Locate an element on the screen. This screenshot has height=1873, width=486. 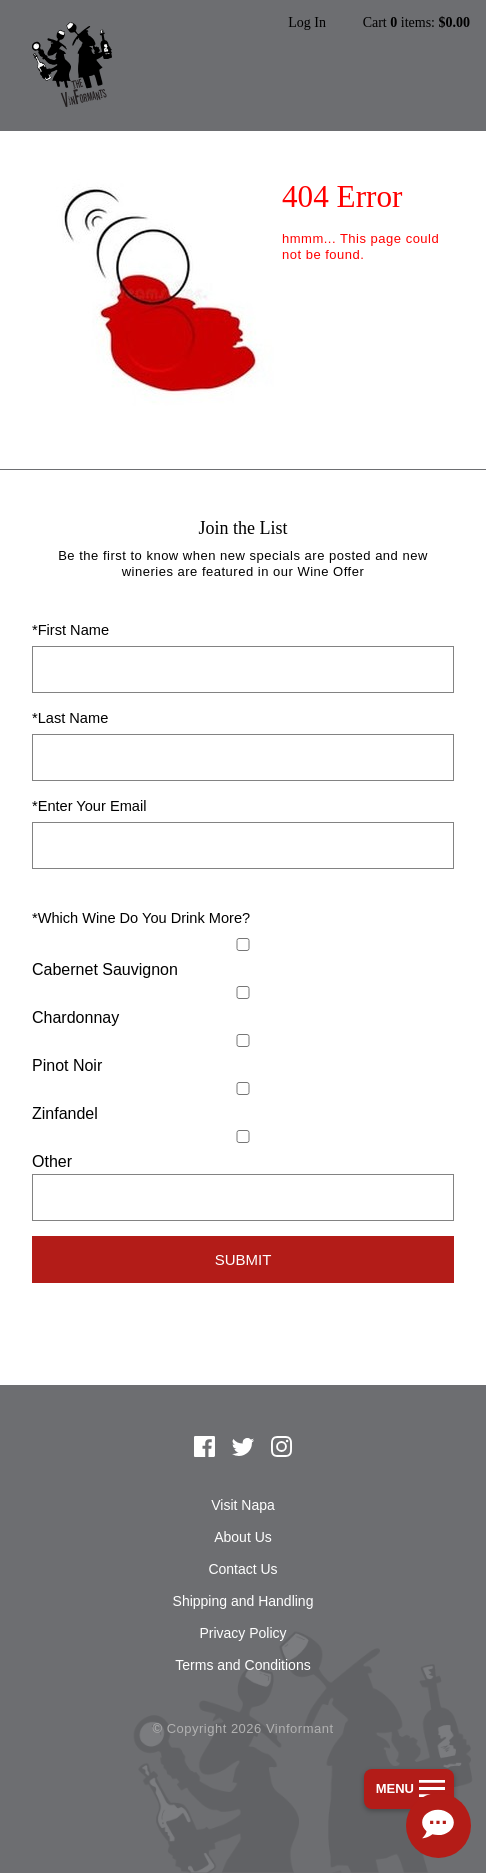
Visit Napa is located at coordinates (243, 1505).